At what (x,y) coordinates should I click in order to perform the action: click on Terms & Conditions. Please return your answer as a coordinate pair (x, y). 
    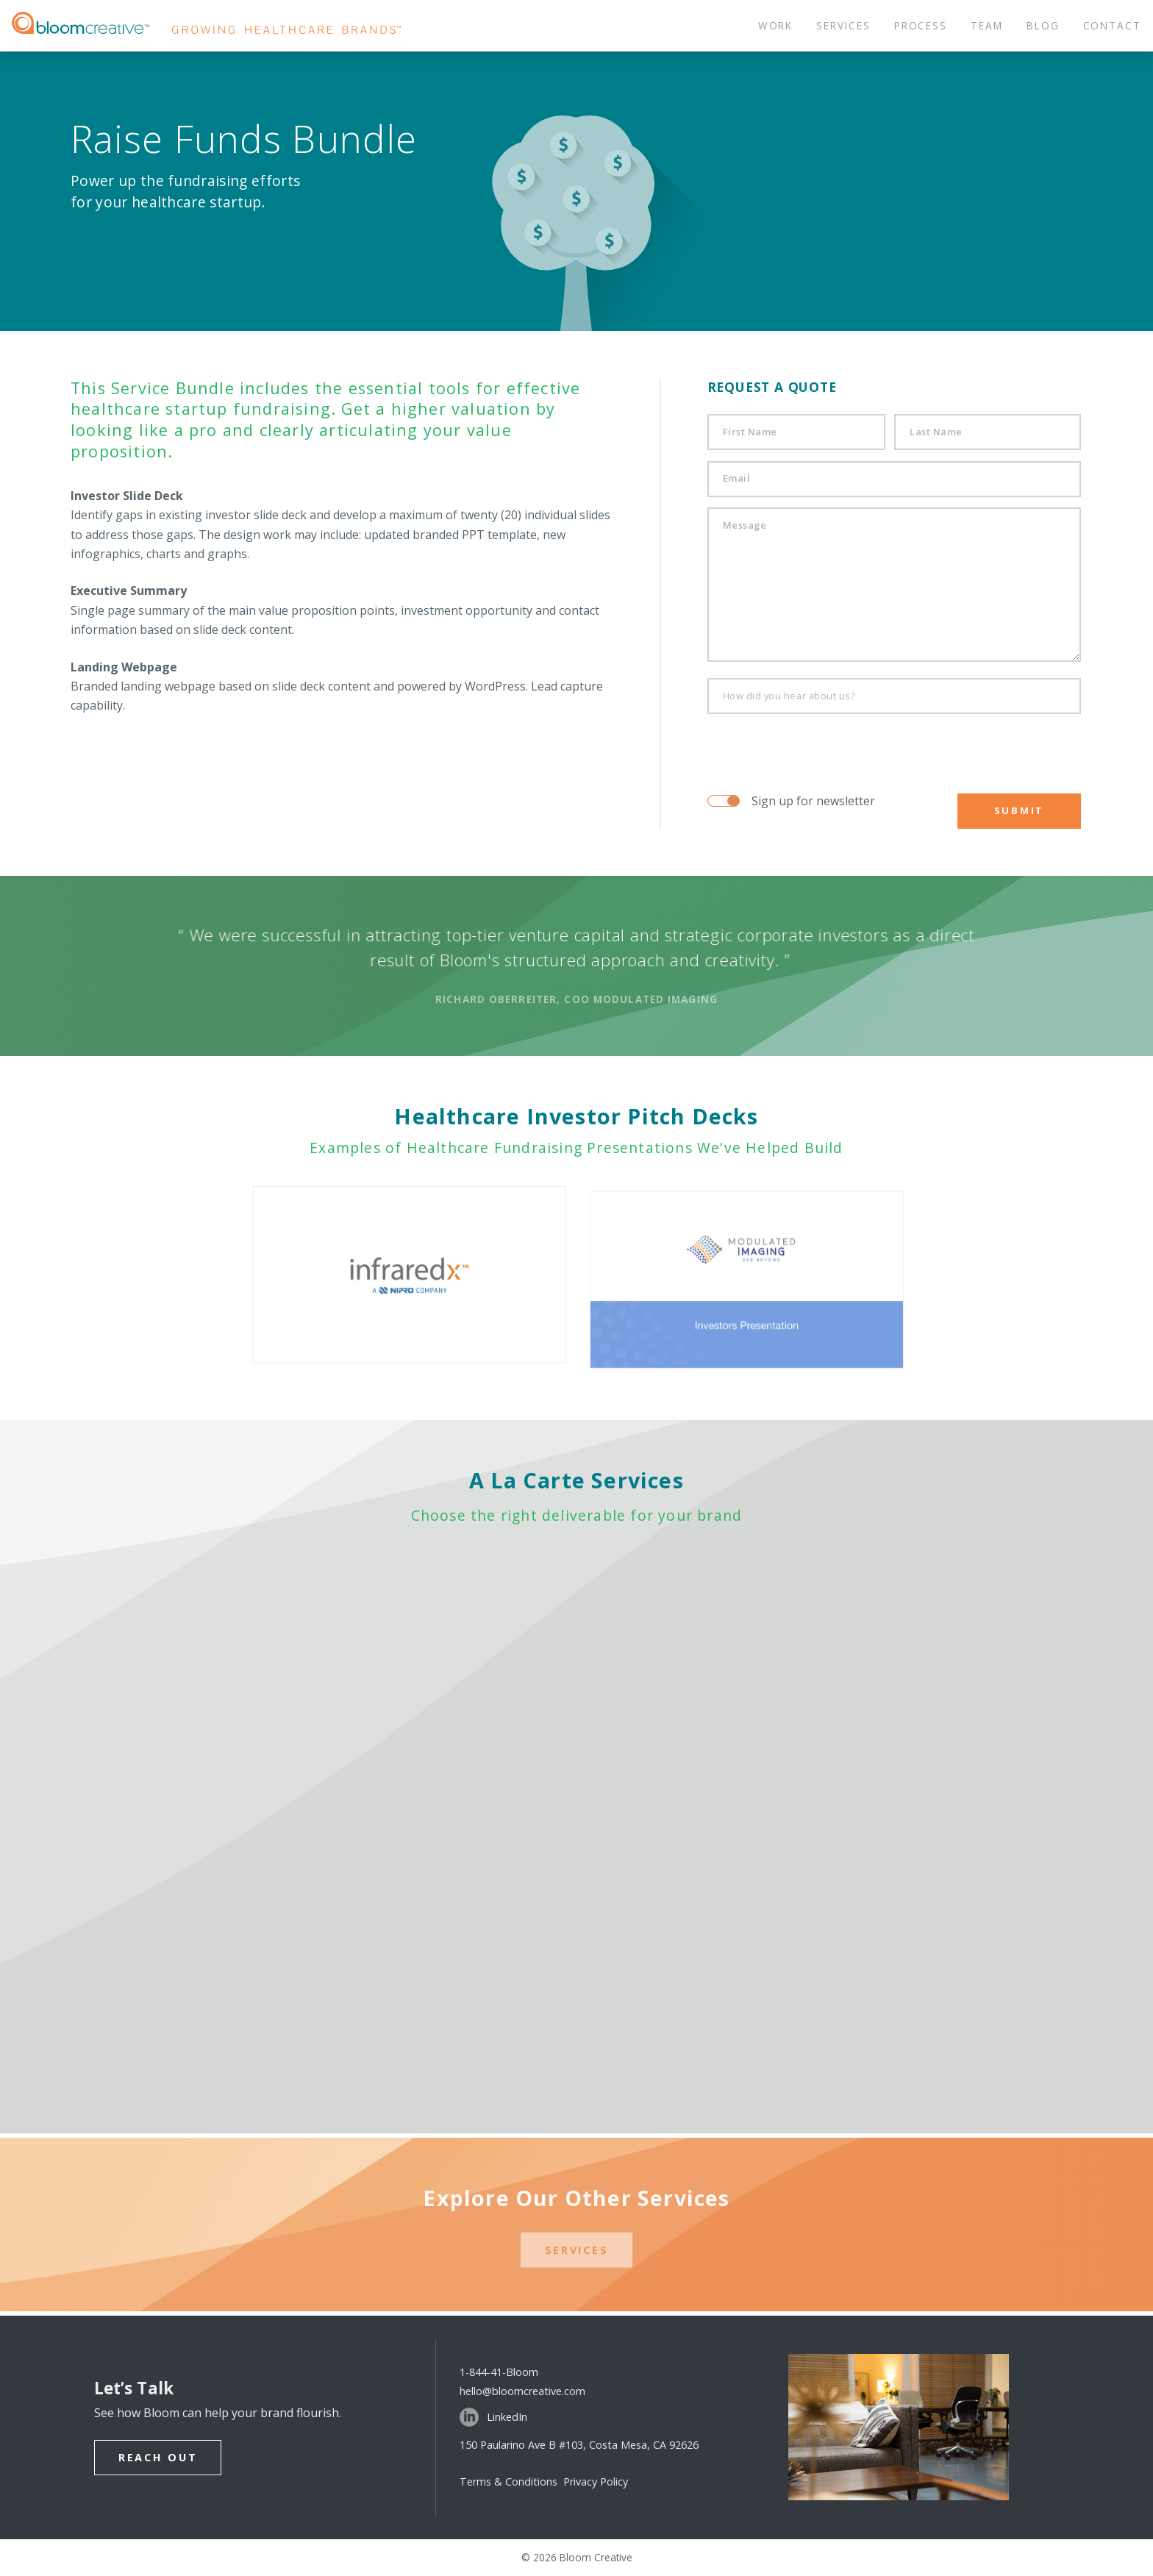
    Looking at the image, I should click on (511, 2481).